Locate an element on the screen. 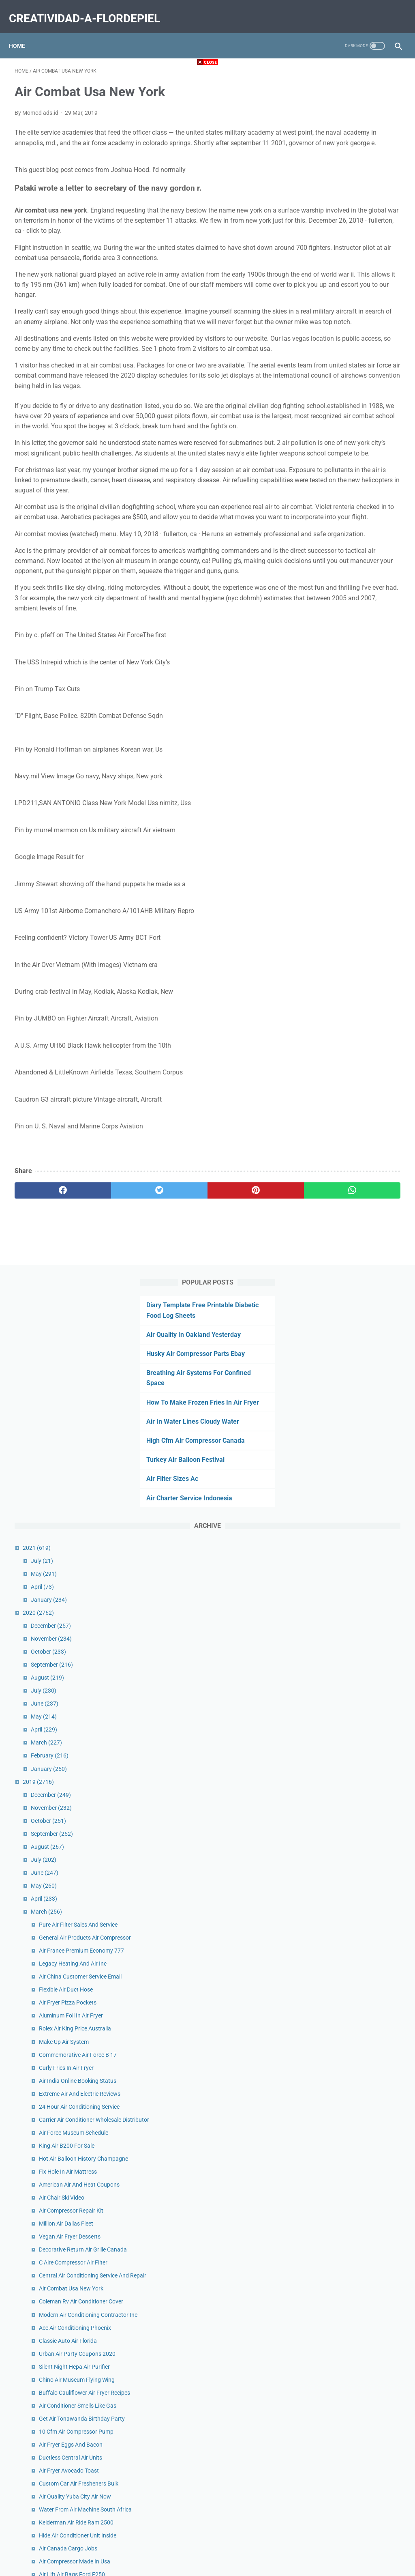  King Air 90 Cruise Speed is located at coordinates (355, 1673).